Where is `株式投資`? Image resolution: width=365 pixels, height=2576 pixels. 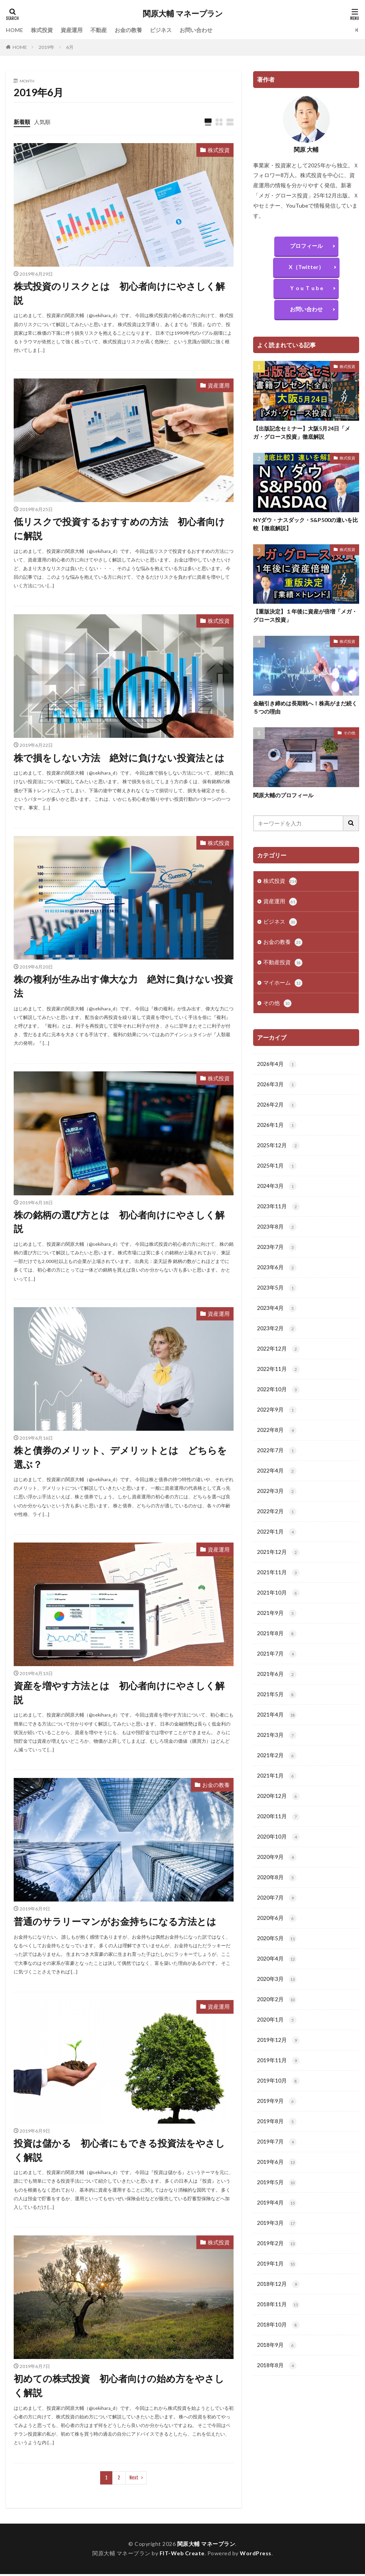
株式投資 is located at coordinates (42, 30).